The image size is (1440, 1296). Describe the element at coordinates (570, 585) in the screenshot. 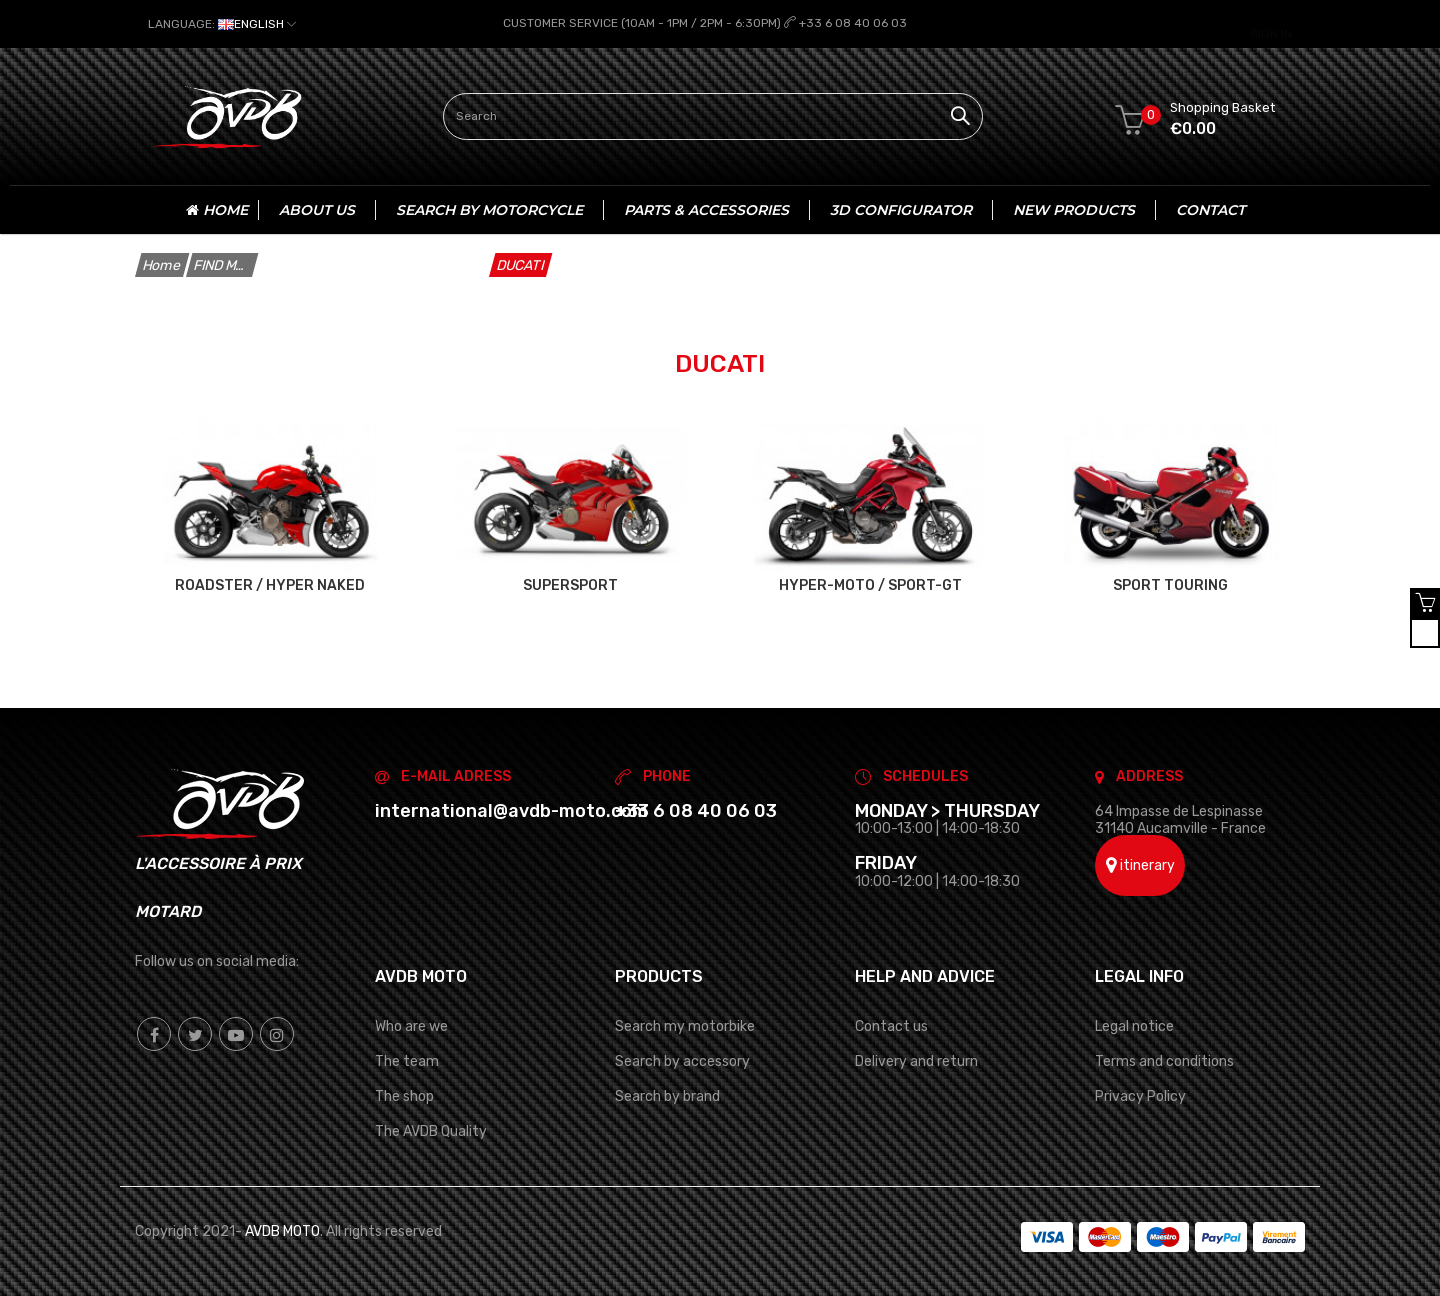

I see `SUPERSPORT` at that location.